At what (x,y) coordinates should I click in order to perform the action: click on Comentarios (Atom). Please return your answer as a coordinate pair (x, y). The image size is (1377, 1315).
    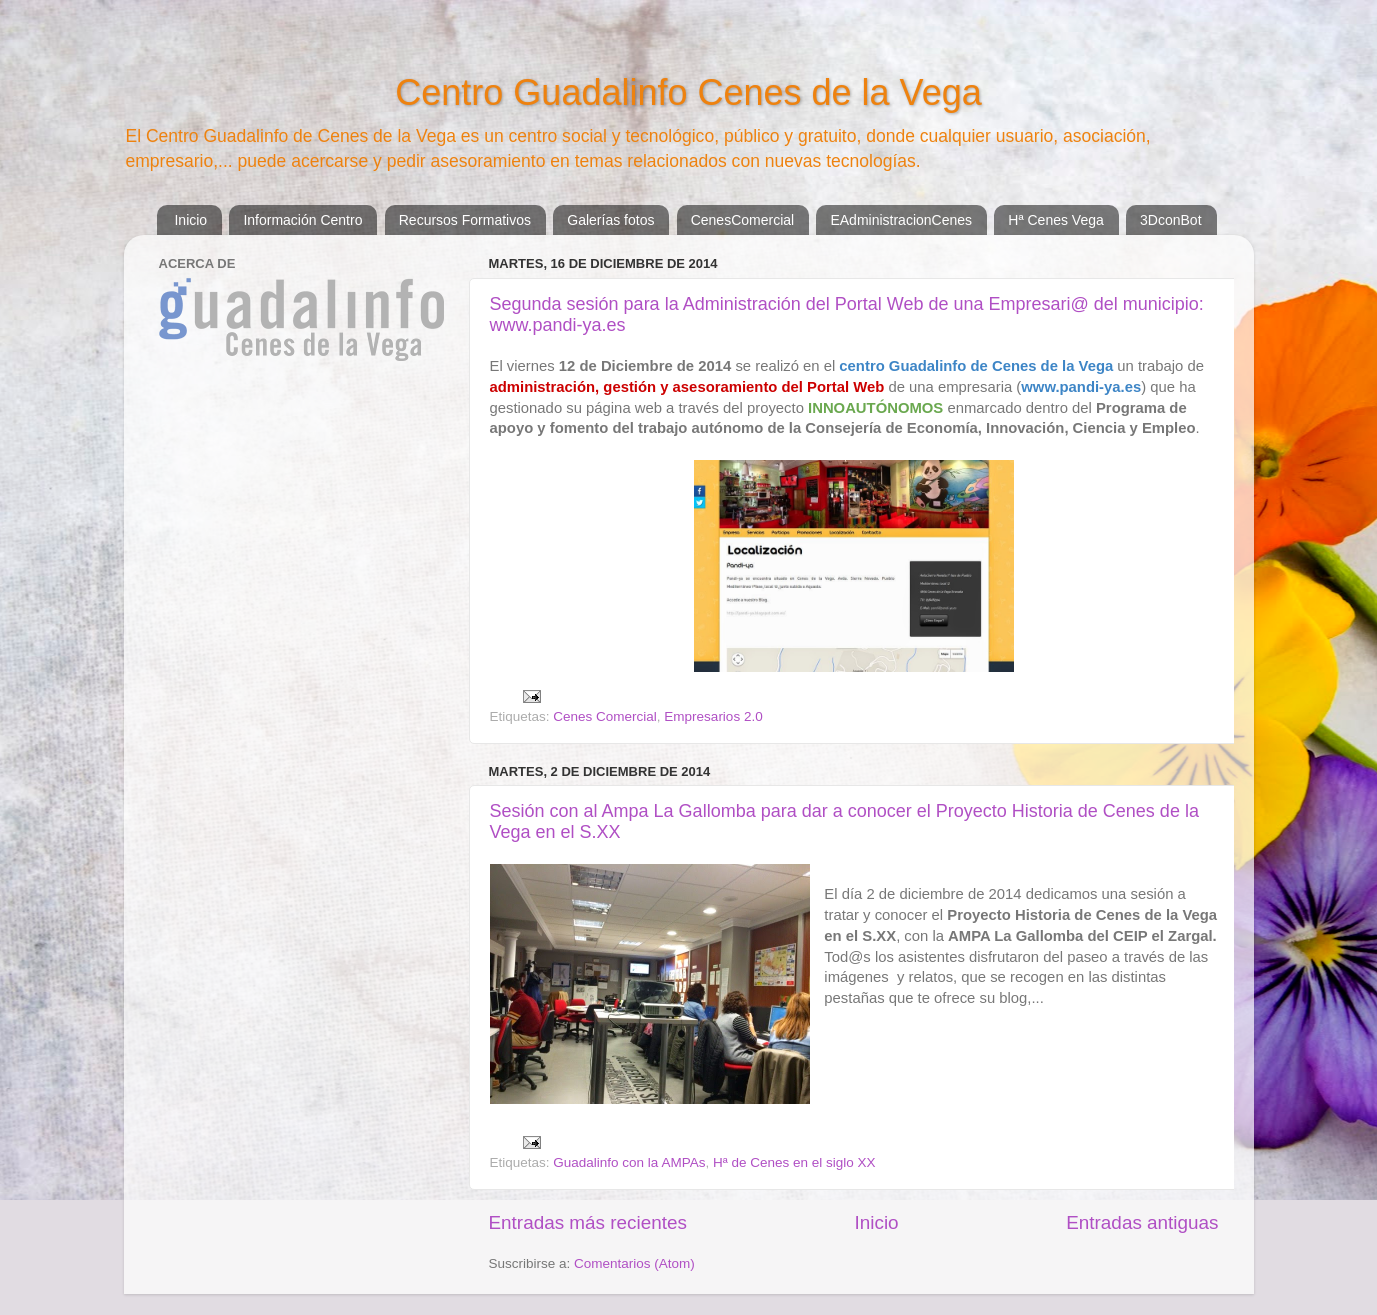
    Looking at the image, I should click on (634, 1263).